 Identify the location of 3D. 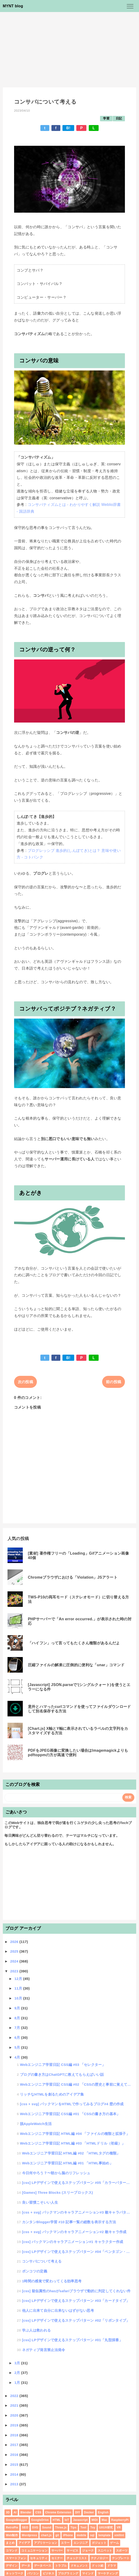
(8, 2512).